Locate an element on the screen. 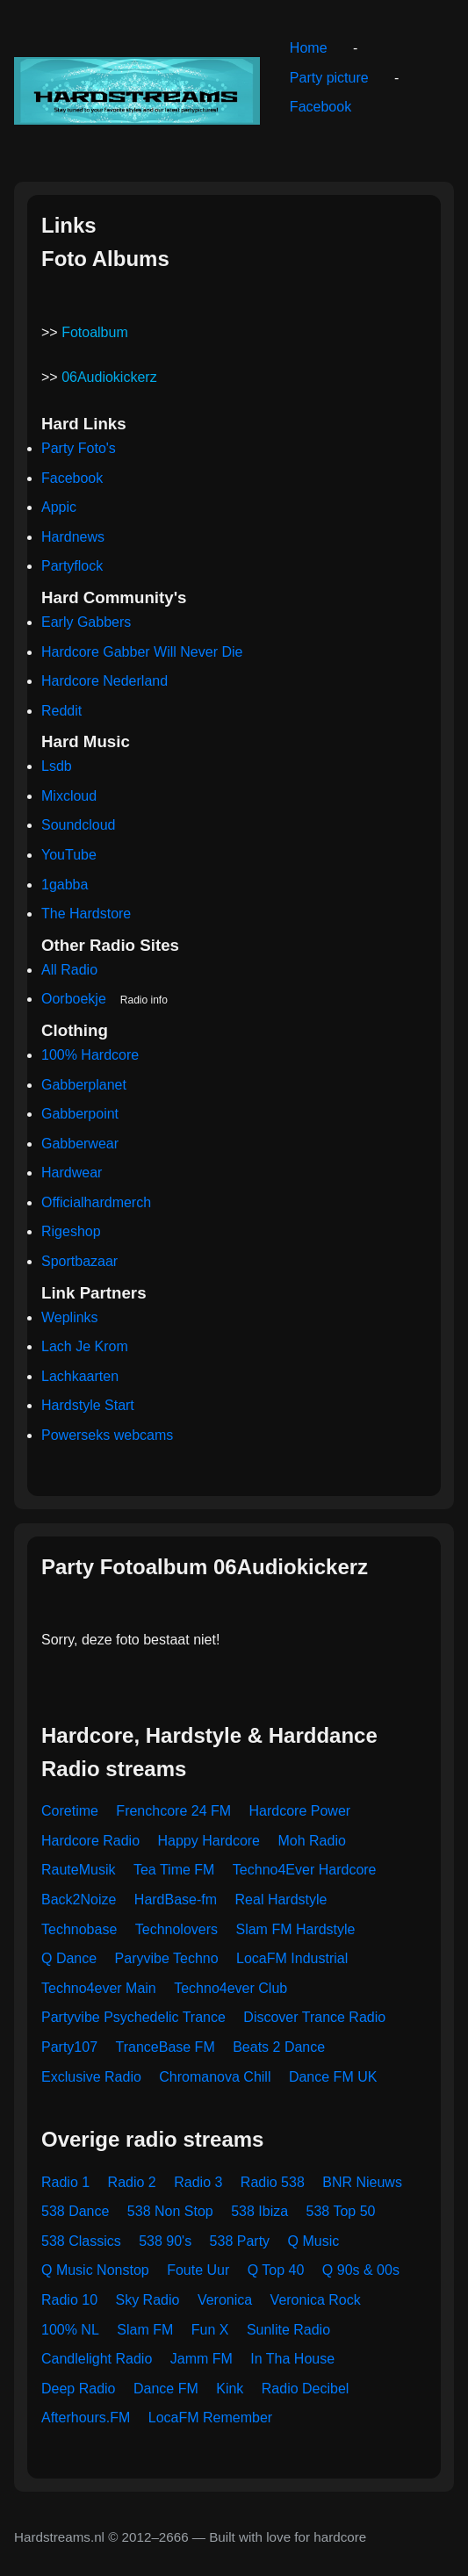  Candlelight Radio is located at coordinates (96, 2358).